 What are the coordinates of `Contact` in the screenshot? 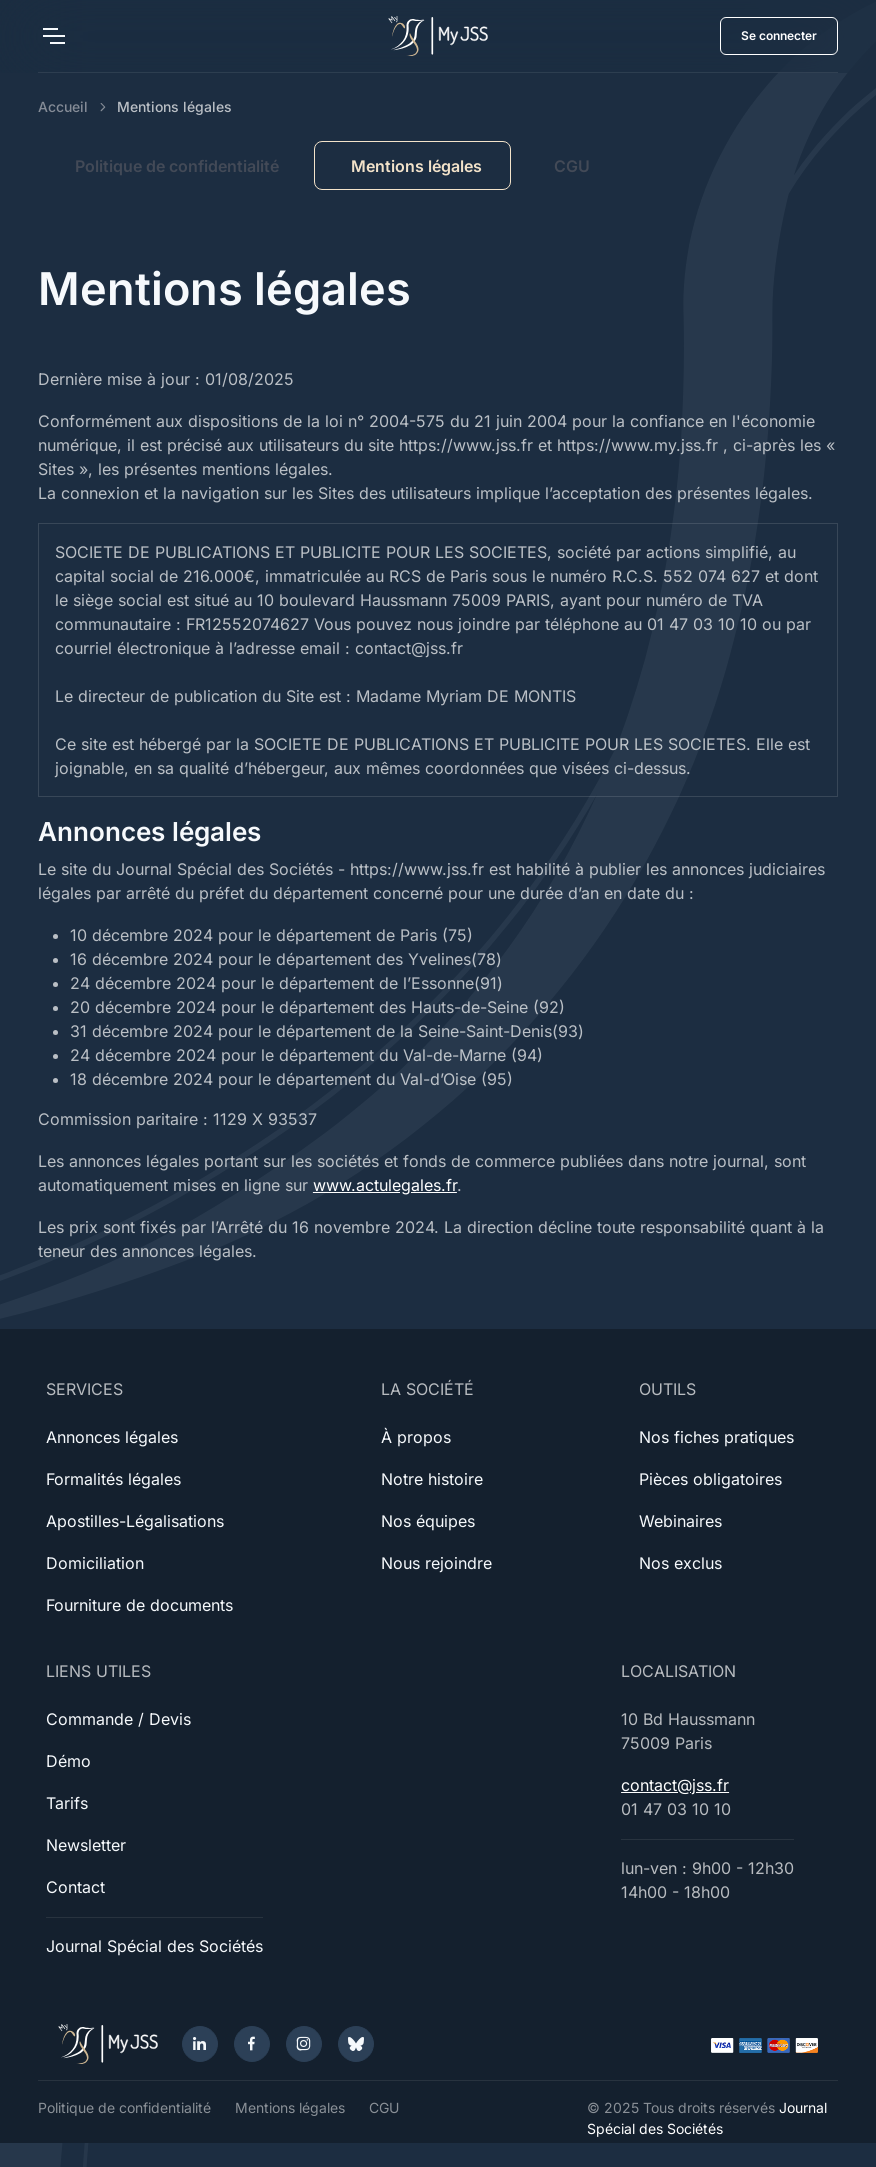 It's located at (75, 1887).